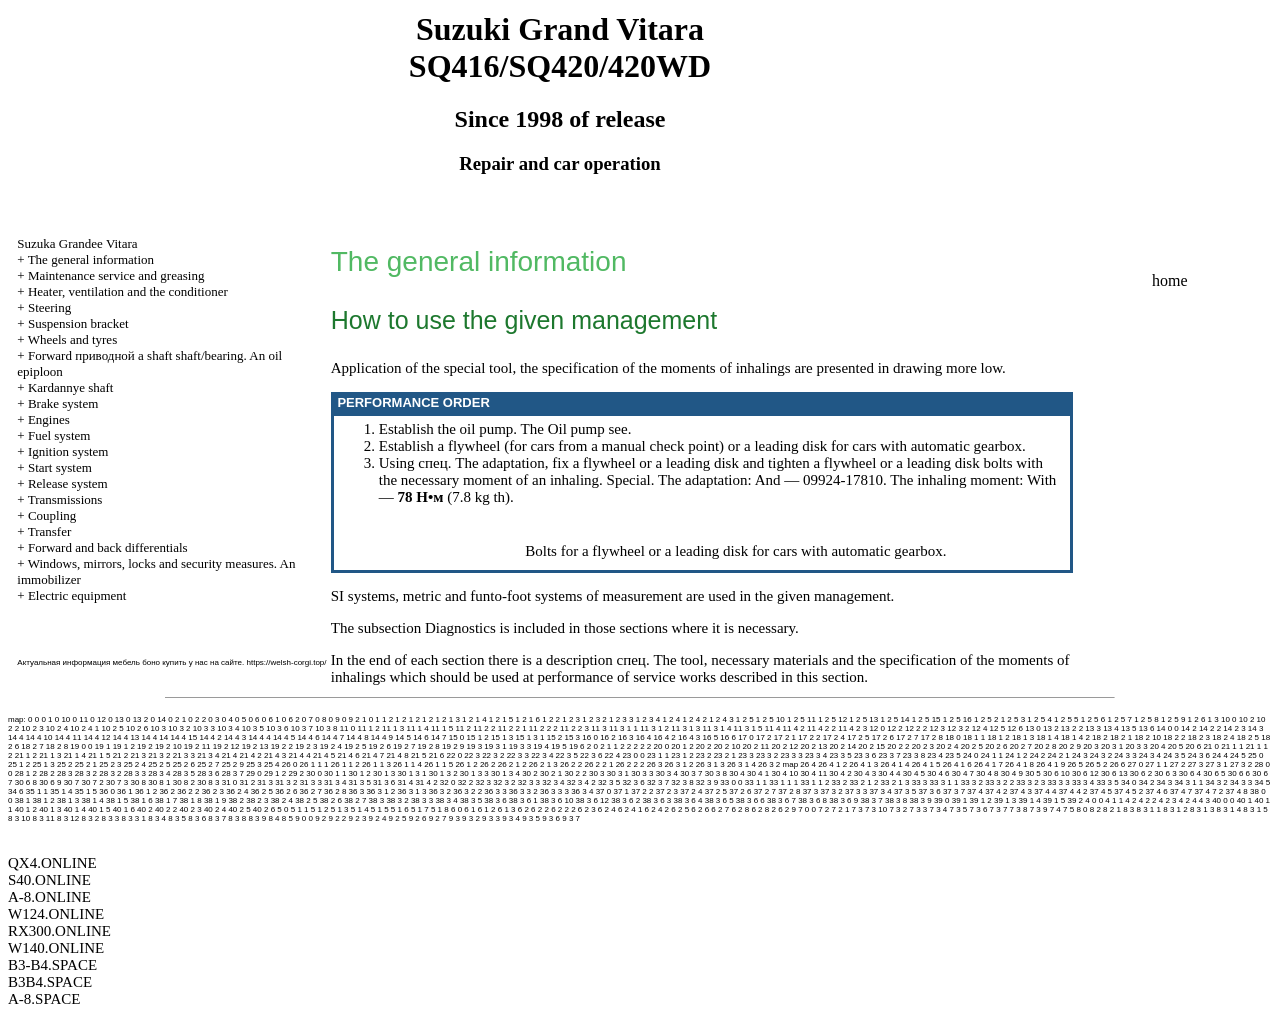 This screenshot has height=1023, width=1280. What do you see at coordinates (719, 800) in the screenshot?
I see `38 3 6 5` at bounding box center [719, 800].